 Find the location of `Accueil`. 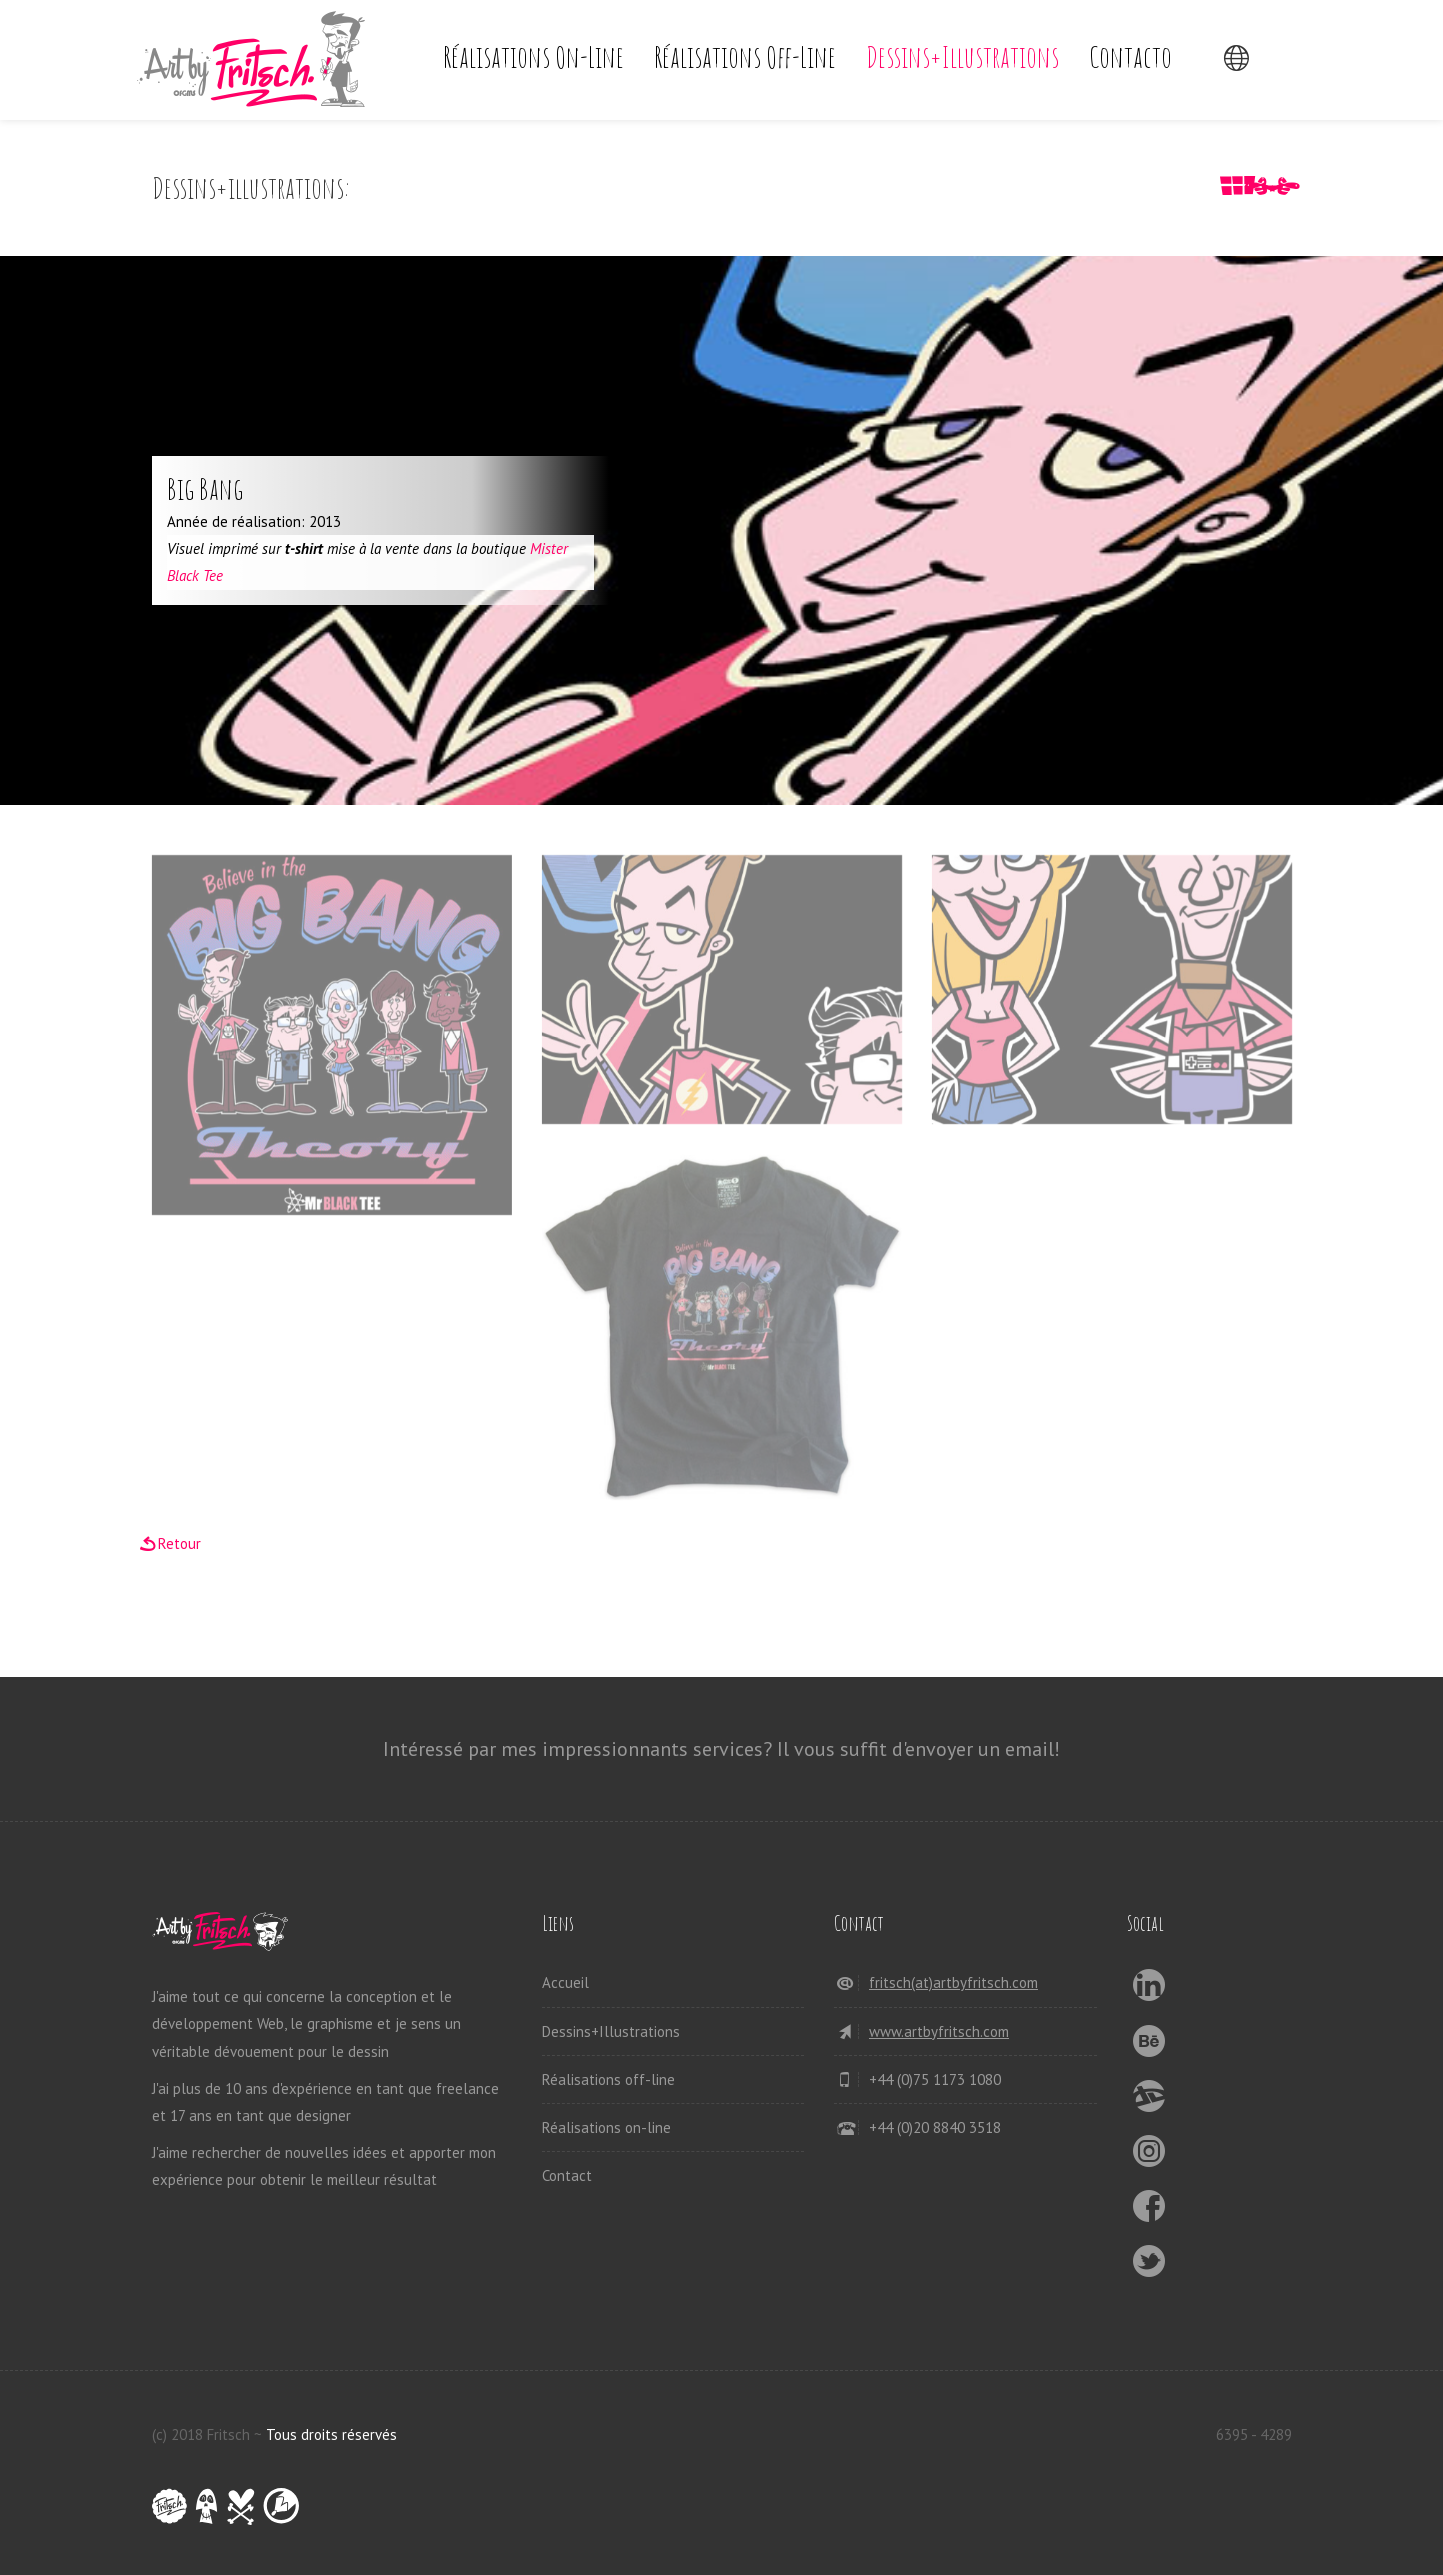

Accueil is located at coordinates (565, 1982).